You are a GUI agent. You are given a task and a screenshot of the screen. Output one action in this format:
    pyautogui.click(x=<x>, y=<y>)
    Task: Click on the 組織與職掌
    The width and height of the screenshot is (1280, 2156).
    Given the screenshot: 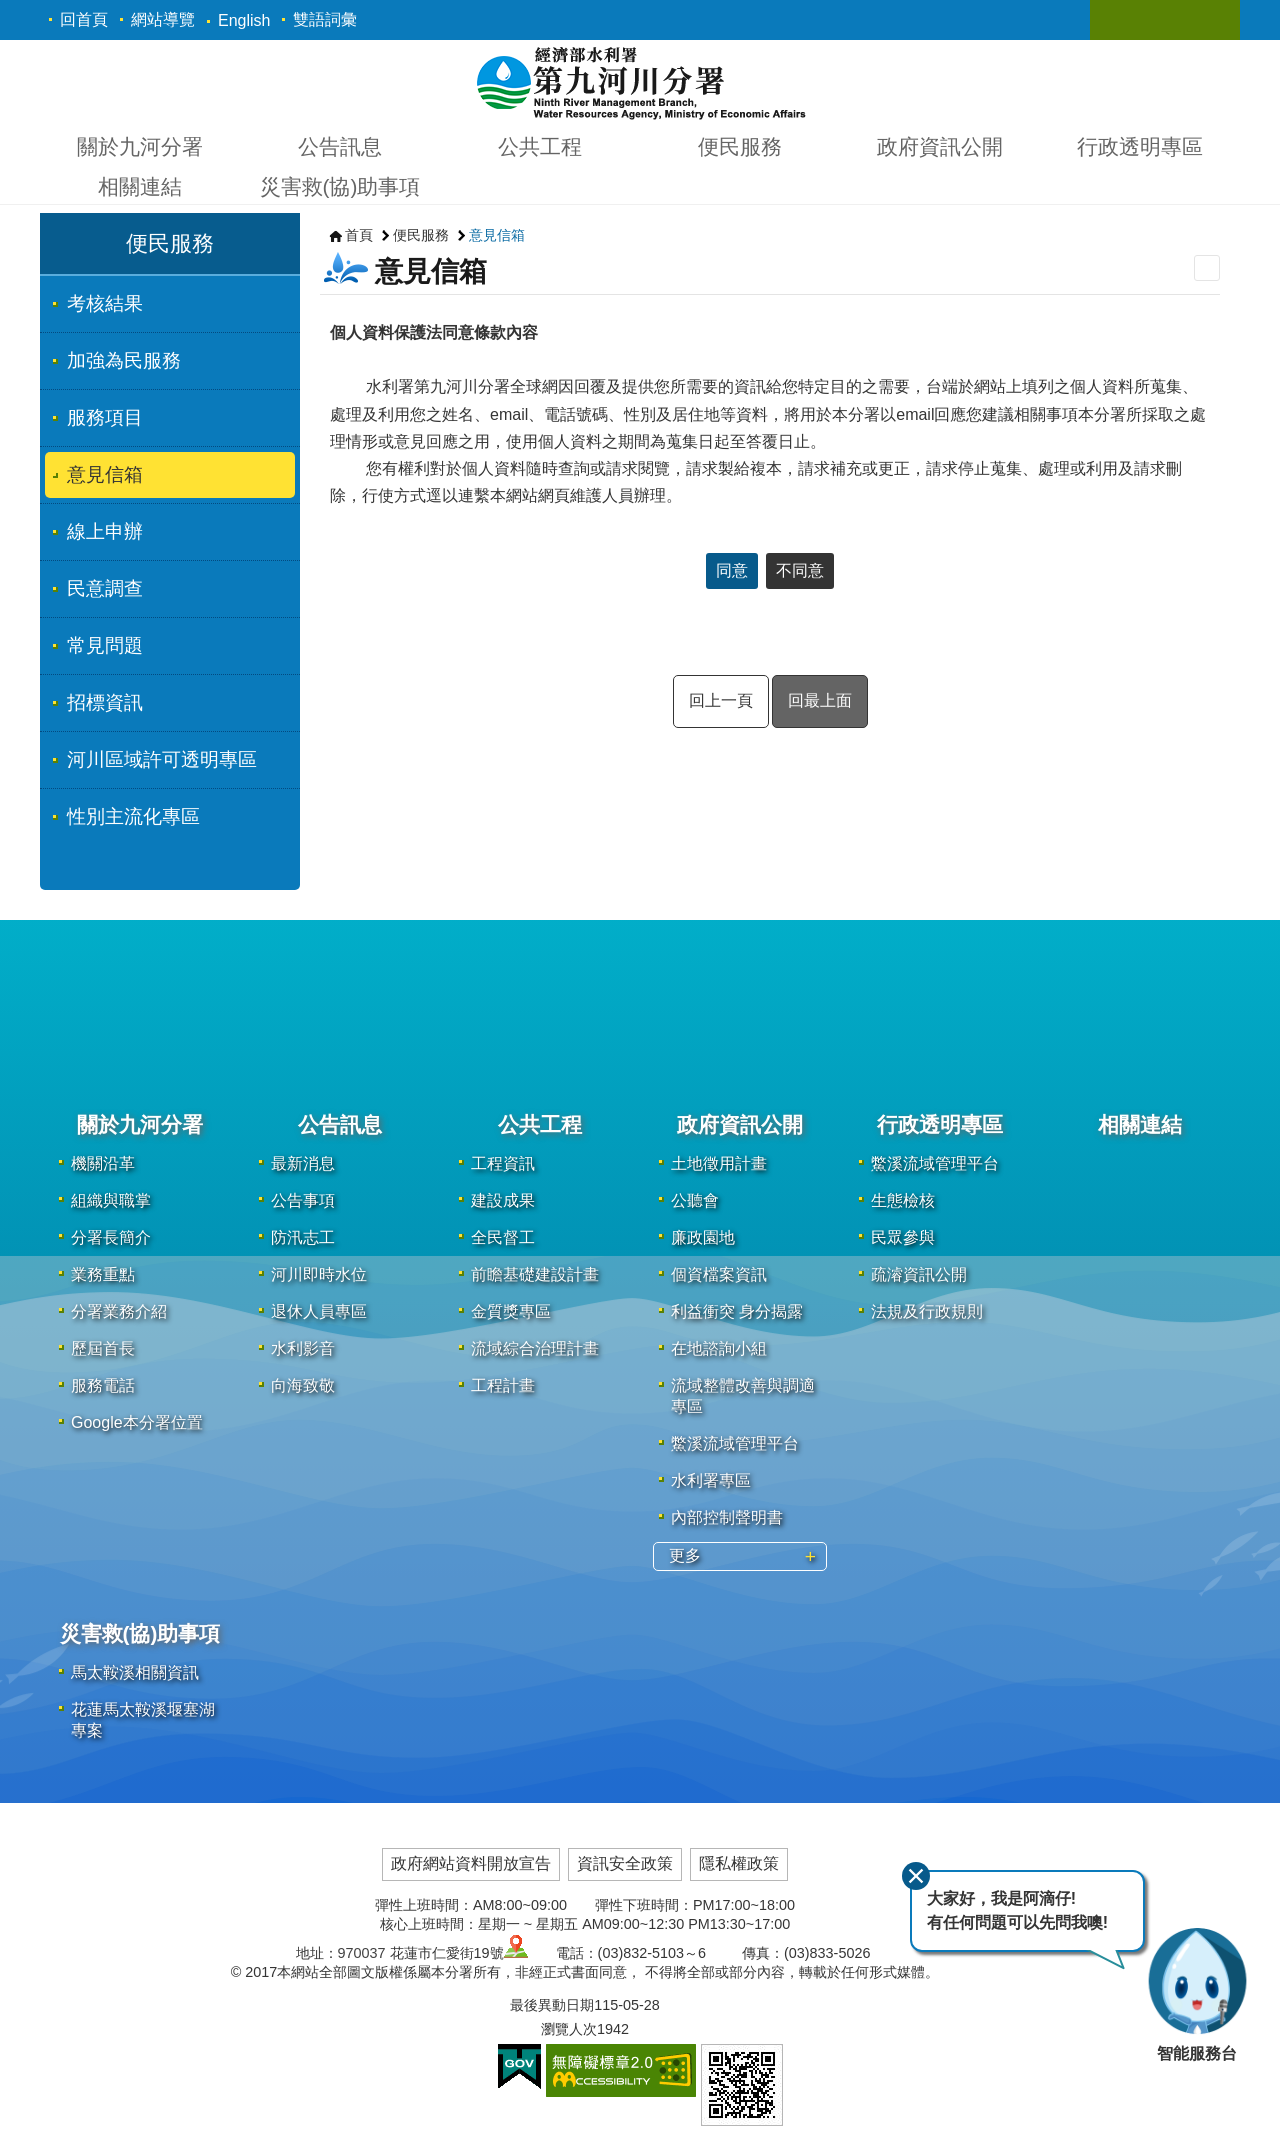 What is the action you would take?
    pyautogui.click(x=111, y=1200)
    